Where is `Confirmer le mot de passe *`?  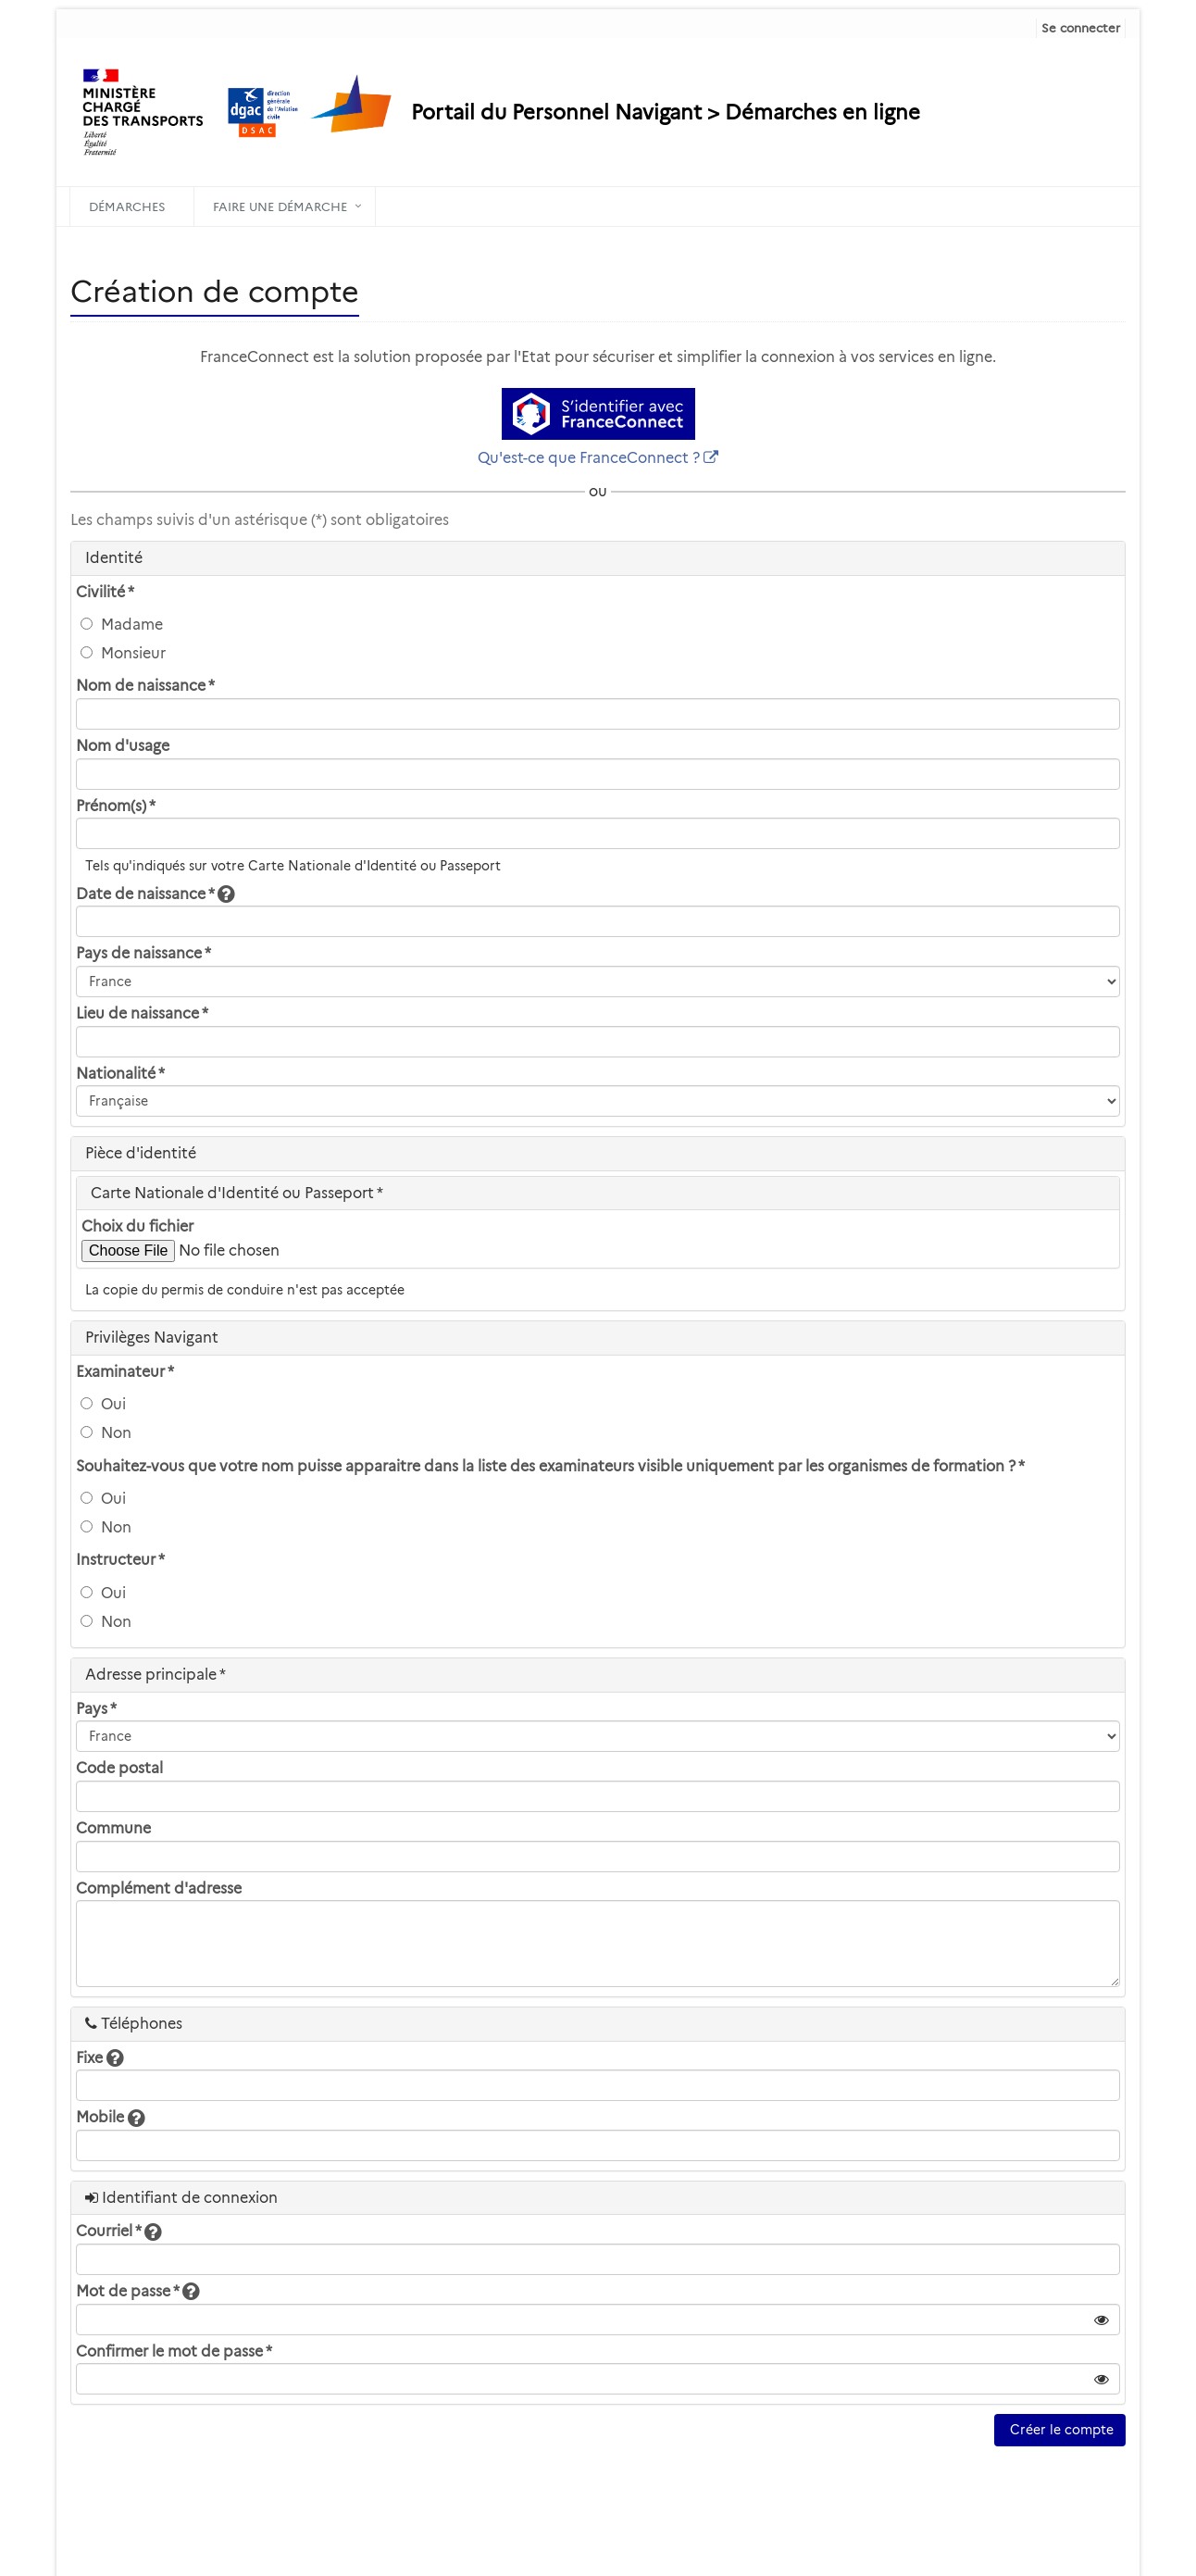
Confirmer le mot de passe * is located at coordinates (174, 2351).